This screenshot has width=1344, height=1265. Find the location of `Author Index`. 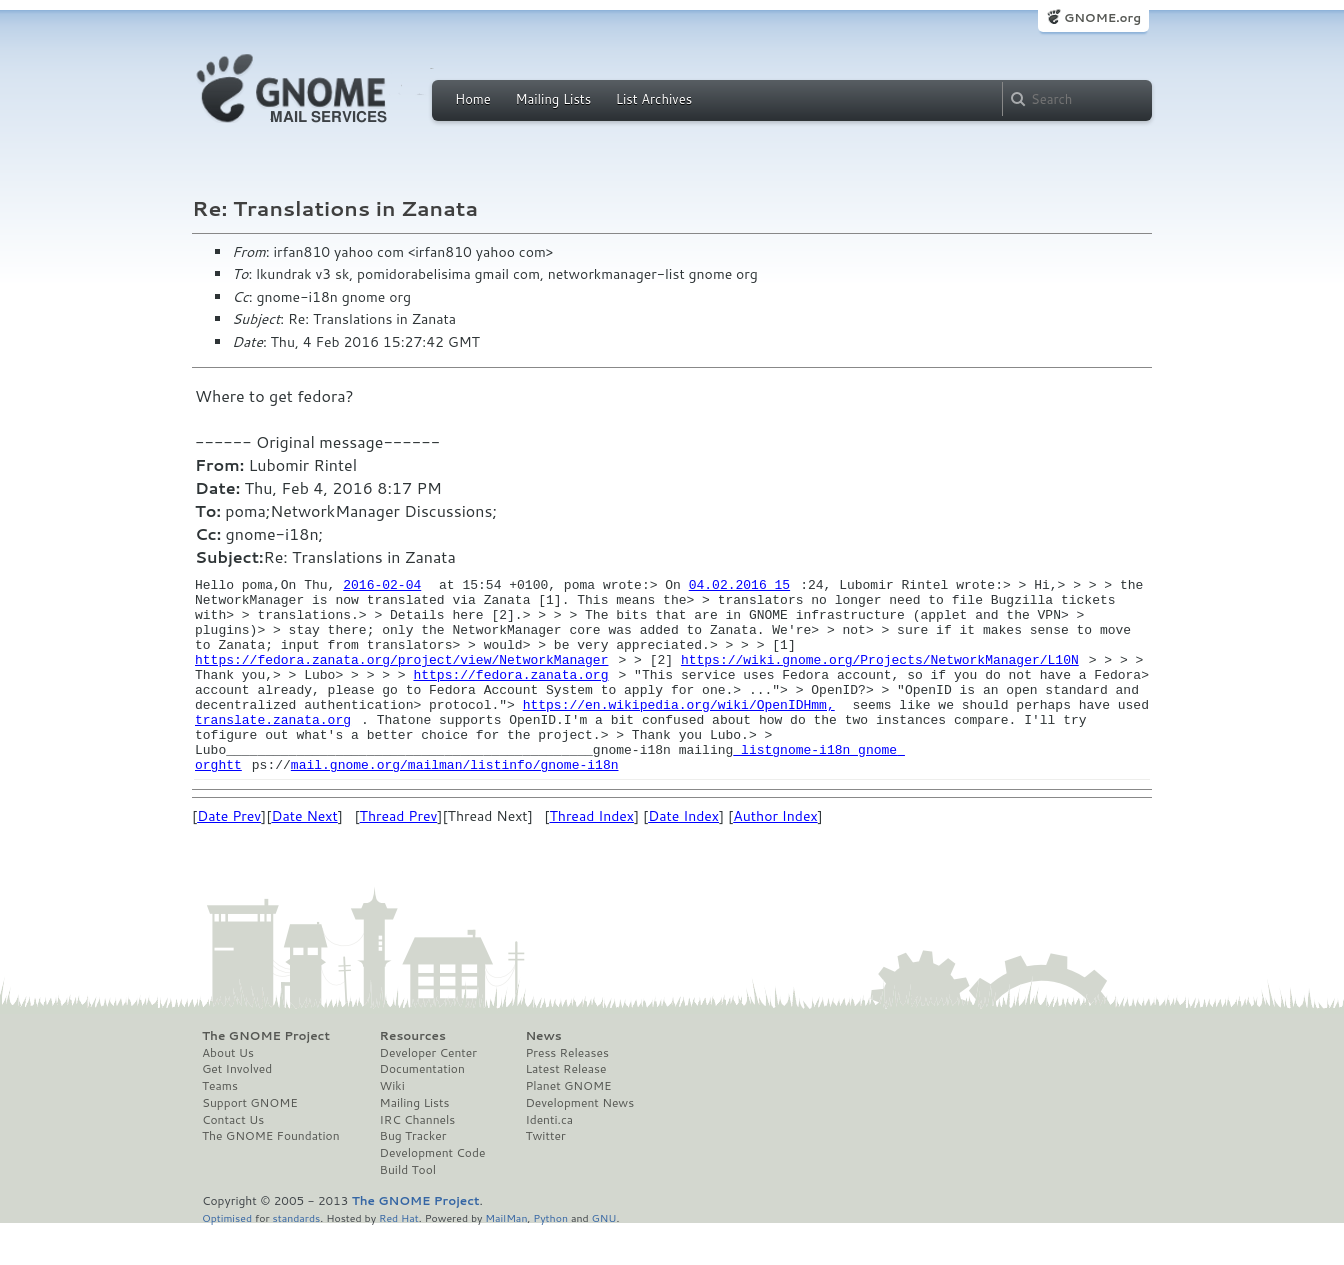

Author Index is located at coordinates (775, 855).